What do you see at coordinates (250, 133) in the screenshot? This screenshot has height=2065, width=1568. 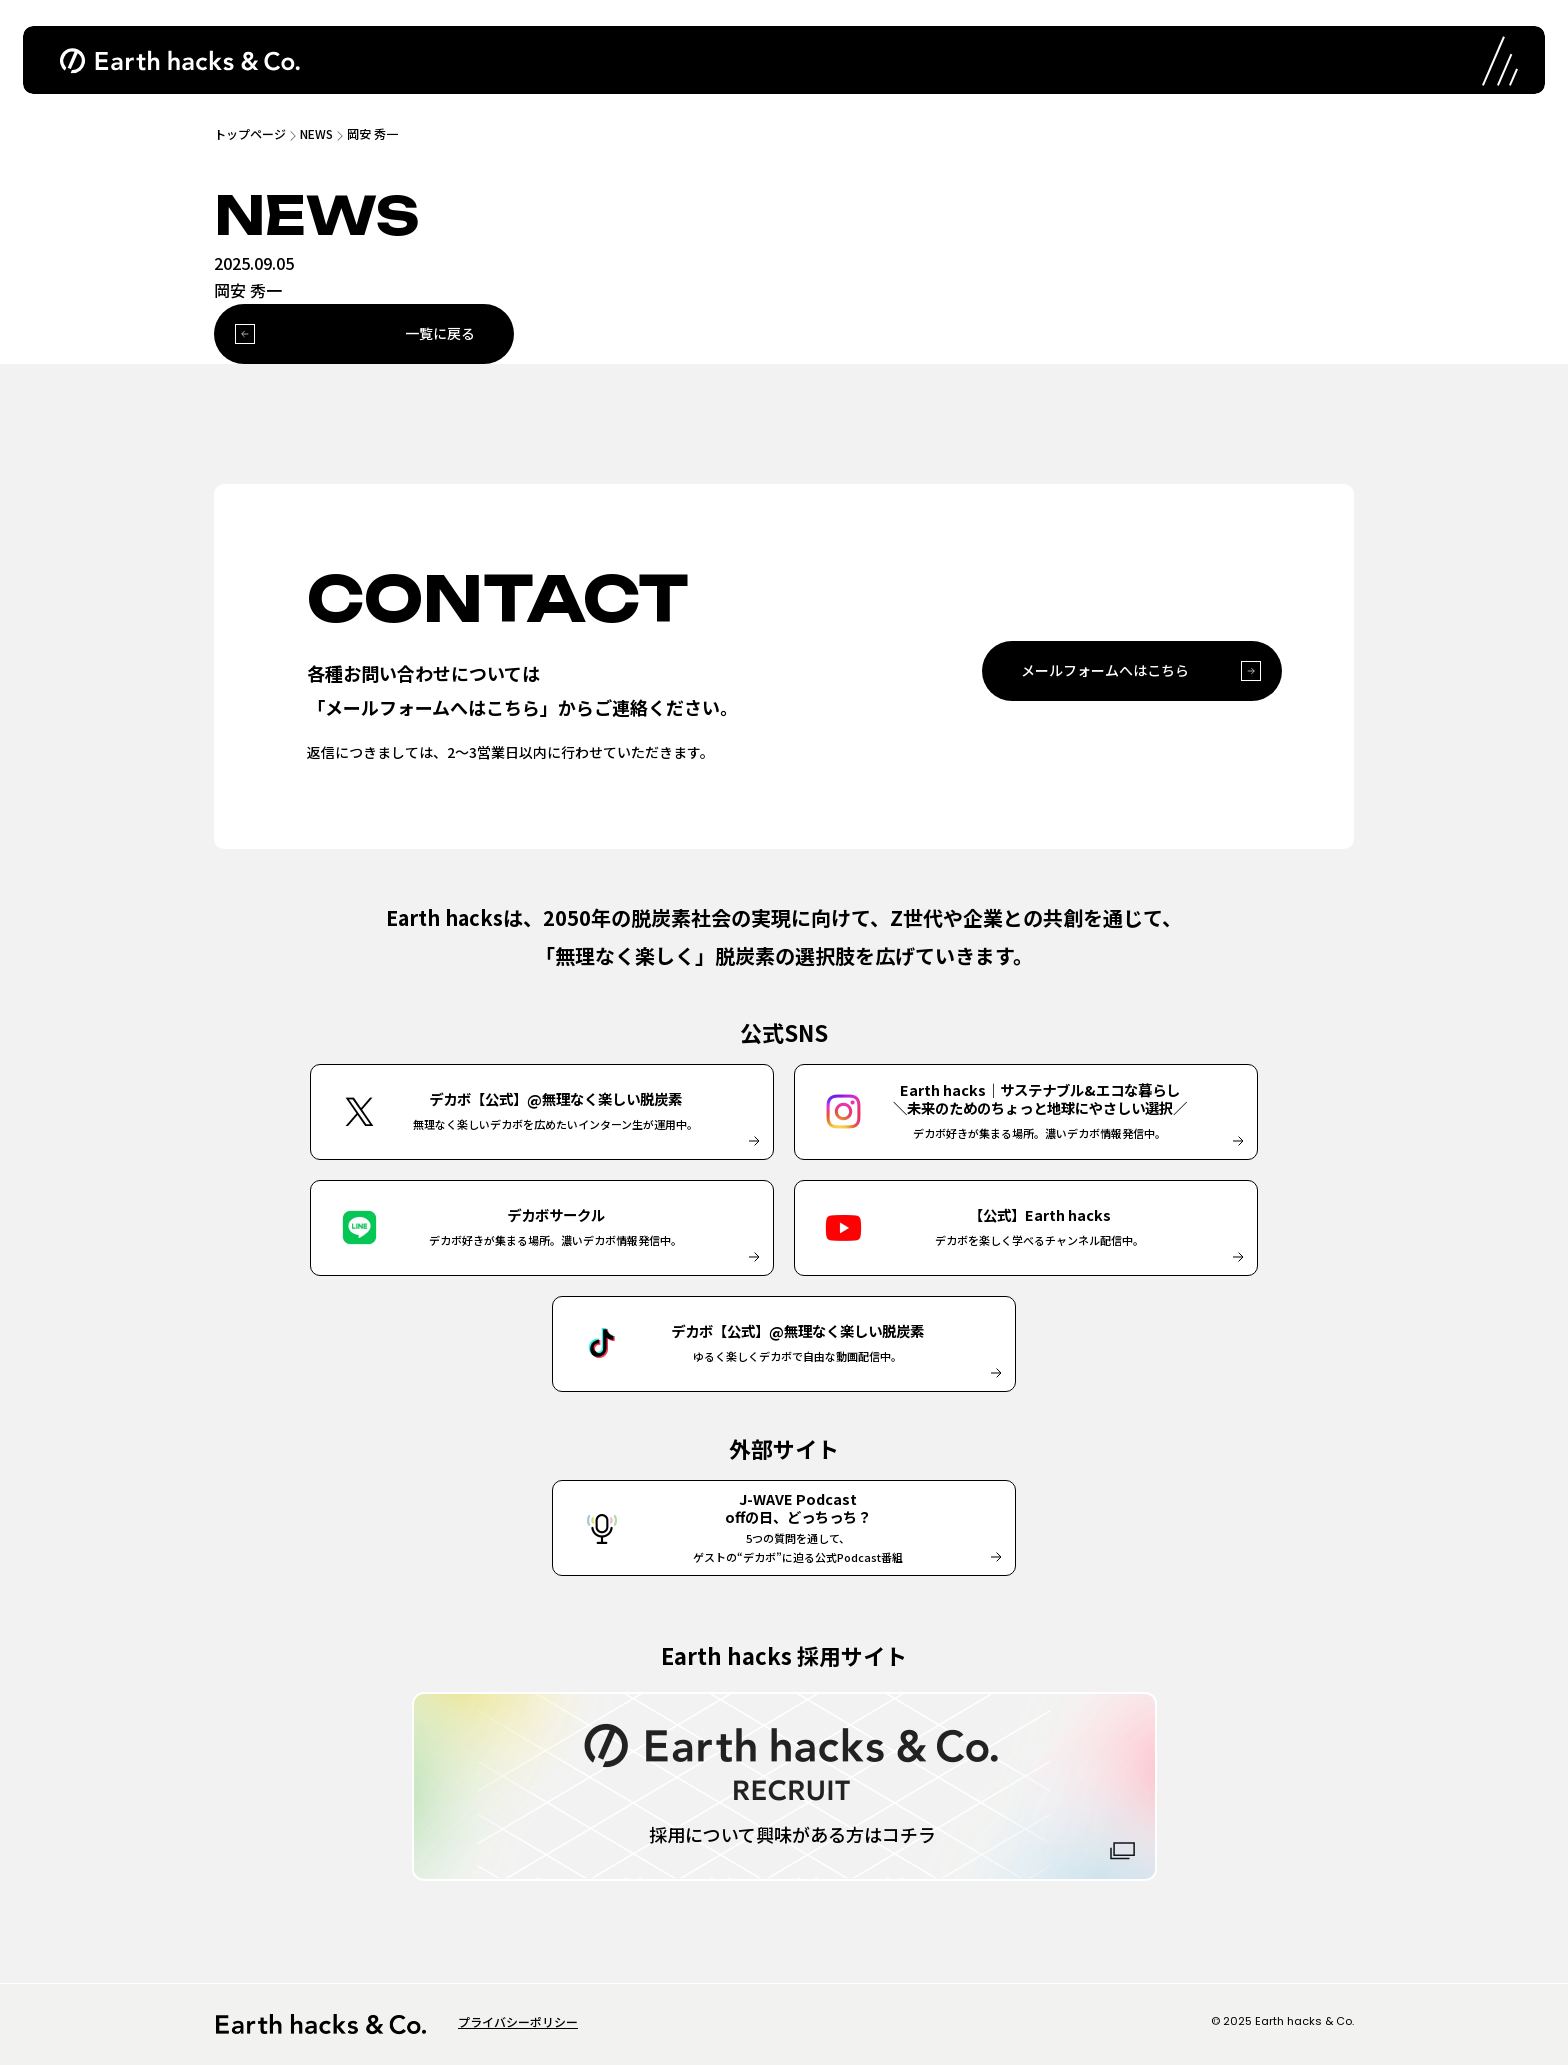 I see `トップページ` at bounding box center [250, 133].